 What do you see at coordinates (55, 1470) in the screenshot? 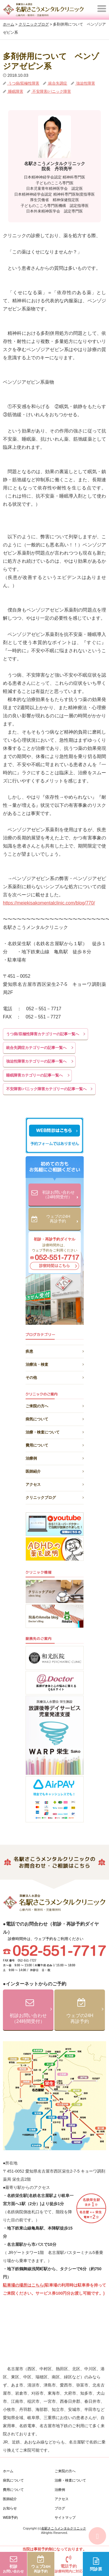
I see `医師紹介` at bounding box center [55, 1470].